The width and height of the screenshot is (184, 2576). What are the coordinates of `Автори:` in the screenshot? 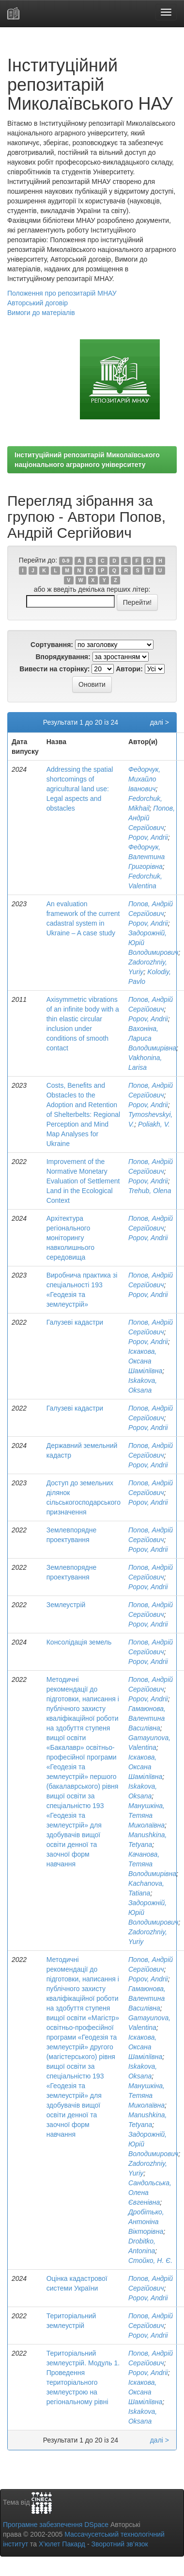 It's located at (129, 669).